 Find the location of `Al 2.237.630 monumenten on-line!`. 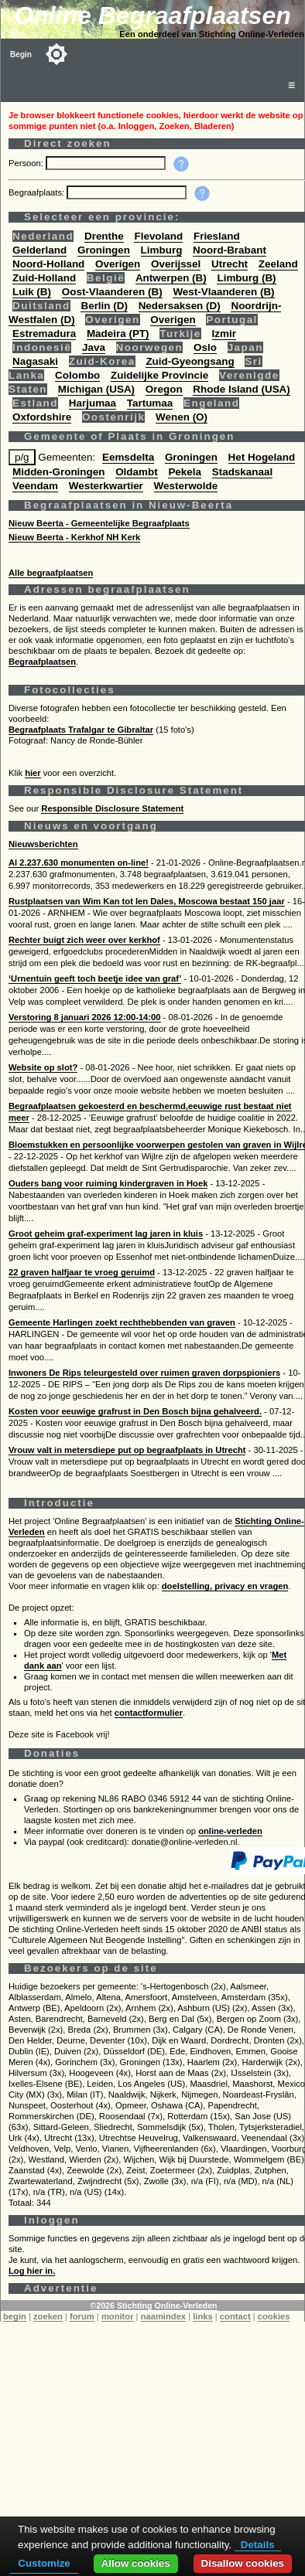

Al 2.237.630 monumenten on-line! is located at coordinates (79, 862).